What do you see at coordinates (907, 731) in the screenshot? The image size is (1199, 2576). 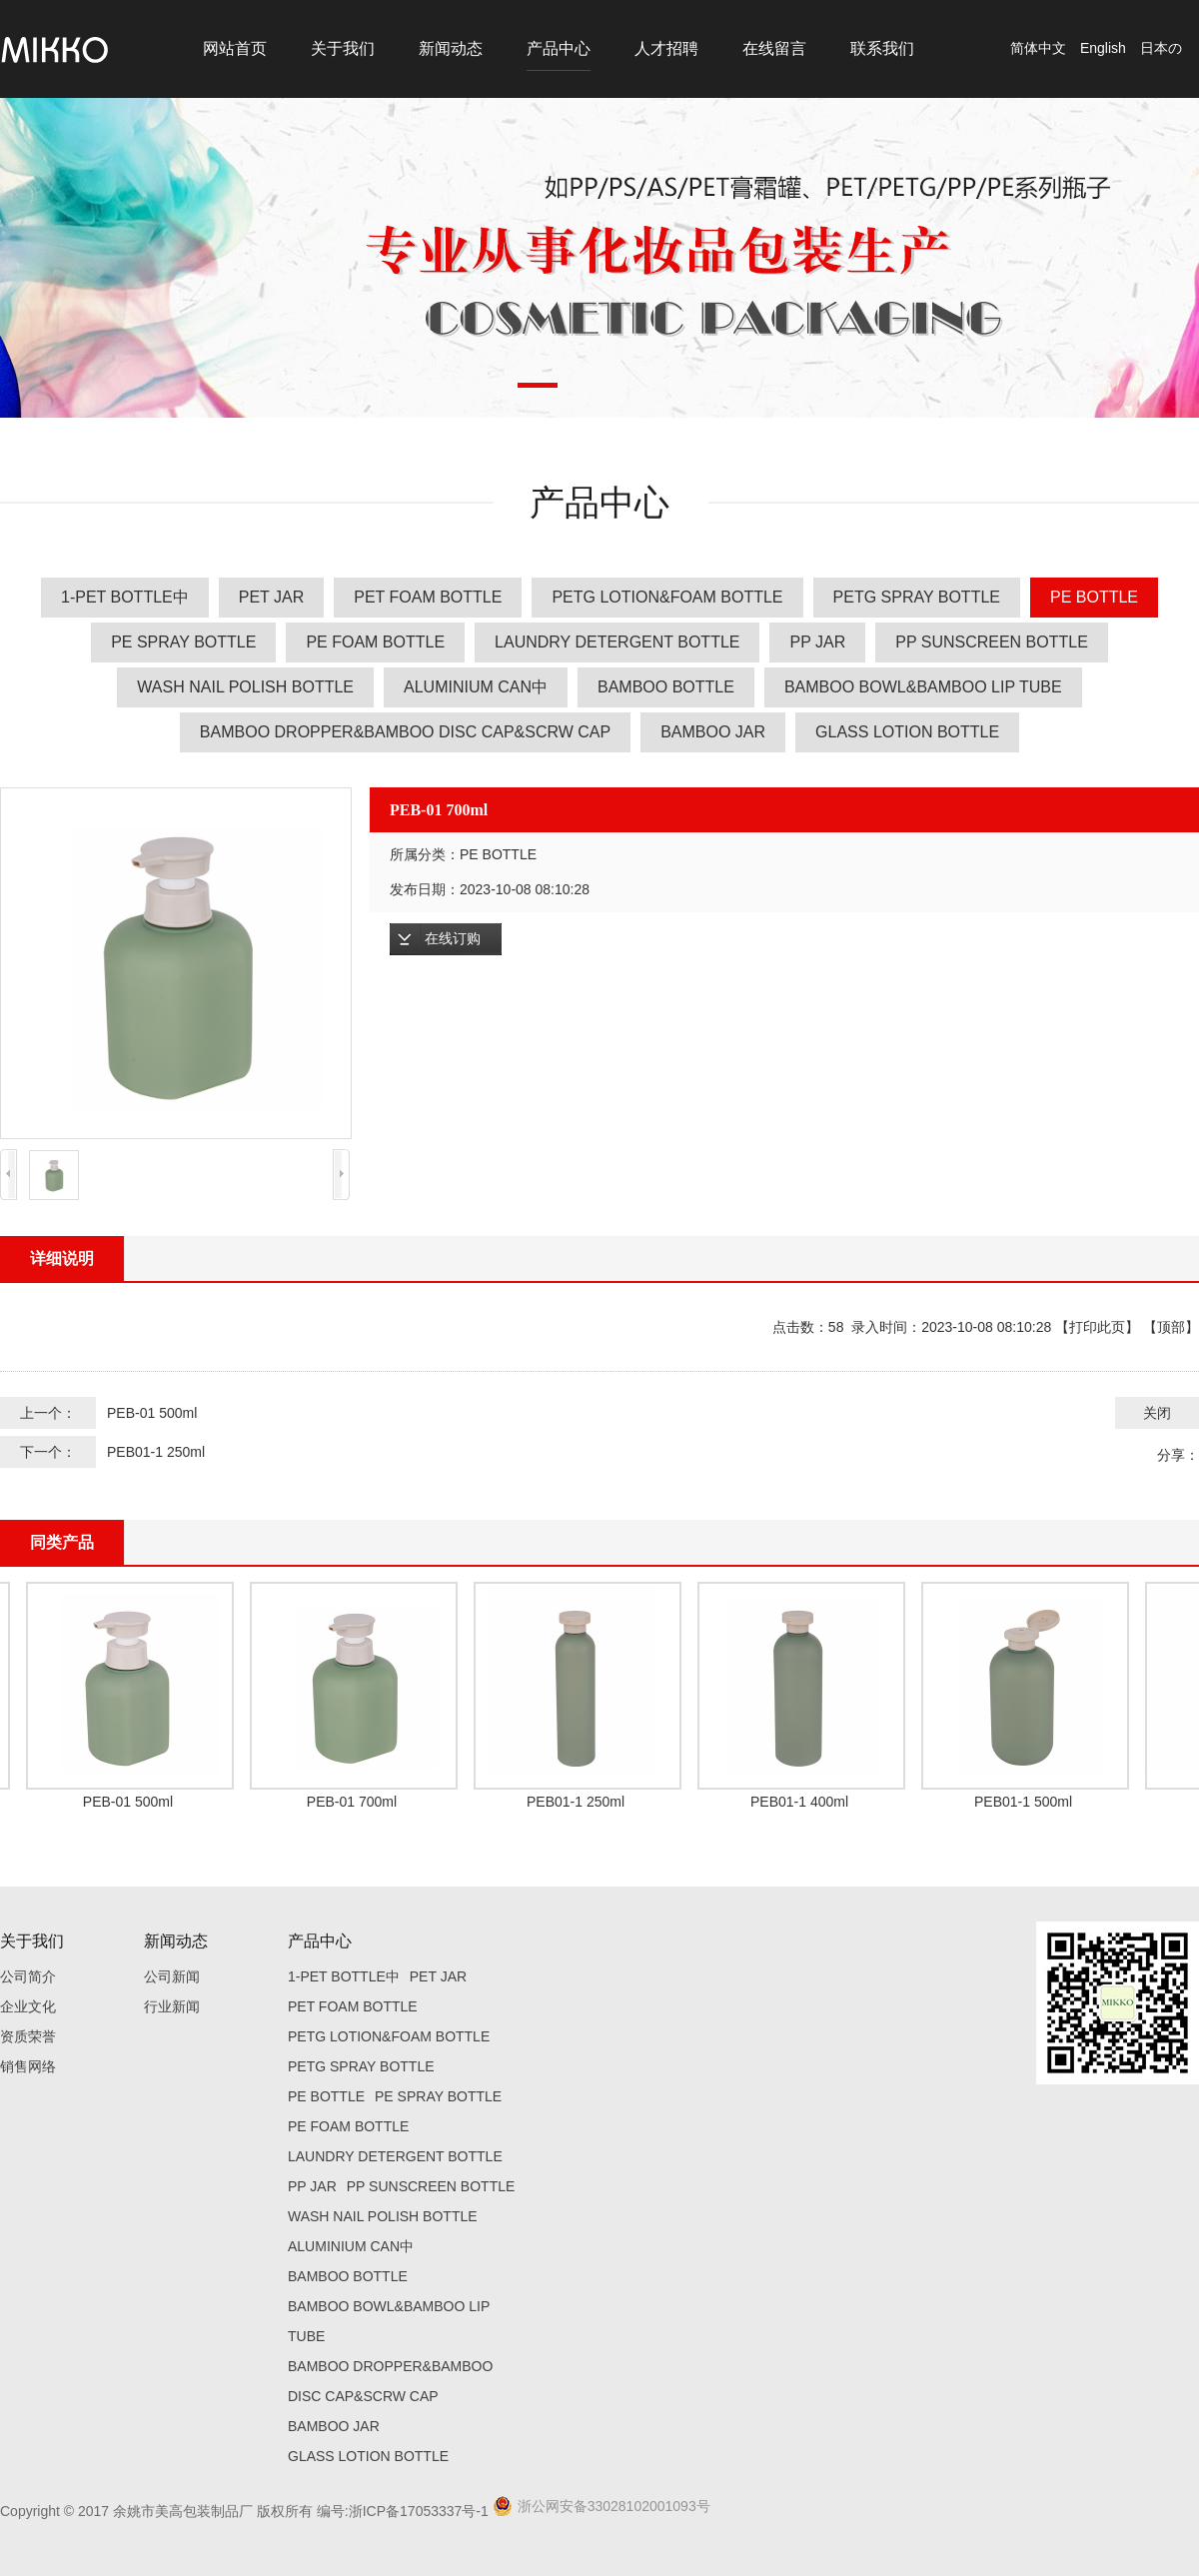 I see `GLASS LOTION BOTTLE` at bounding box center [907, 731].